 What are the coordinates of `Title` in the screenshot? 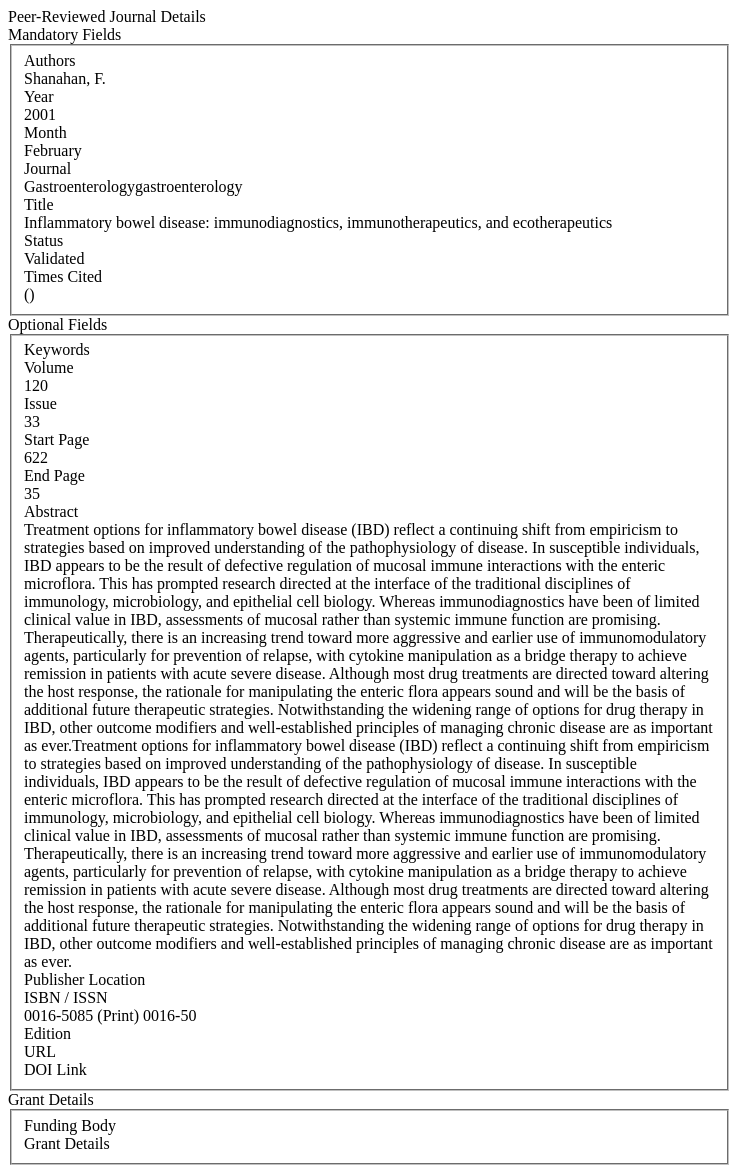 It's located at (39, 204).